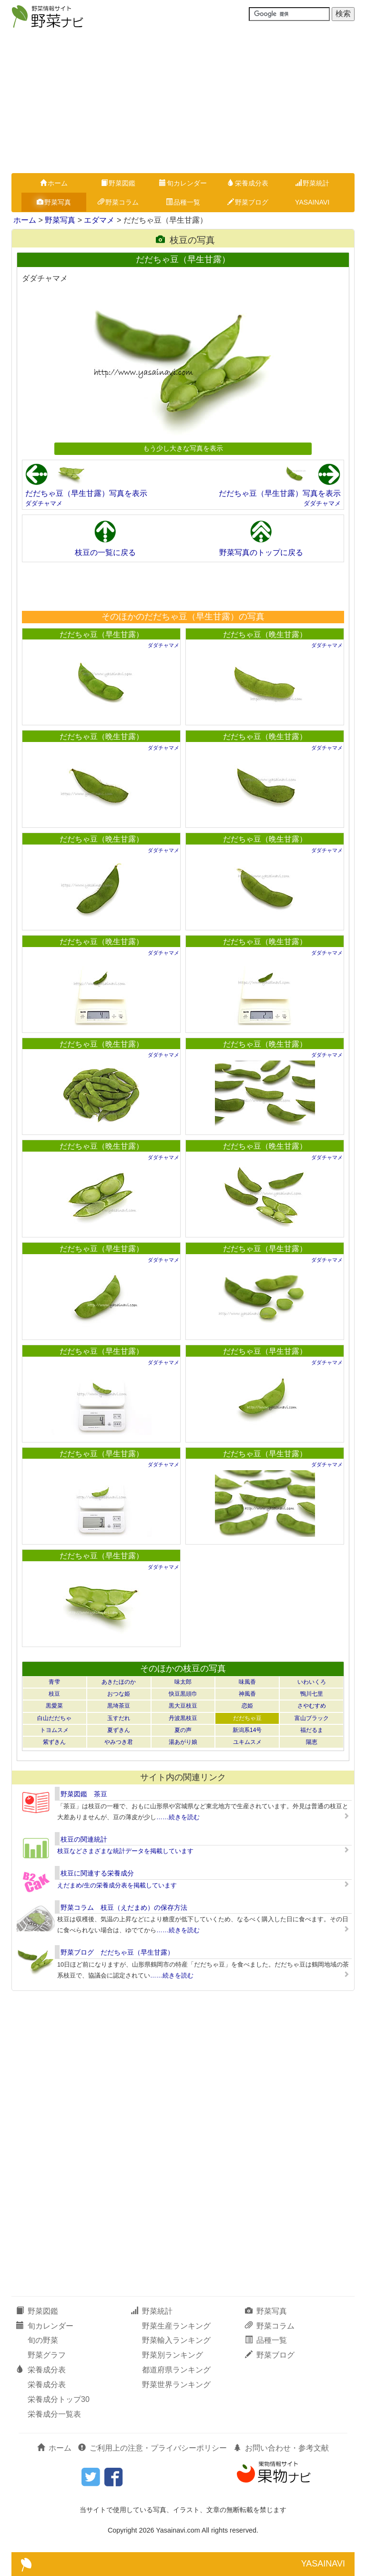  I want to click on 野菜グラフ, so click(47, 2355).